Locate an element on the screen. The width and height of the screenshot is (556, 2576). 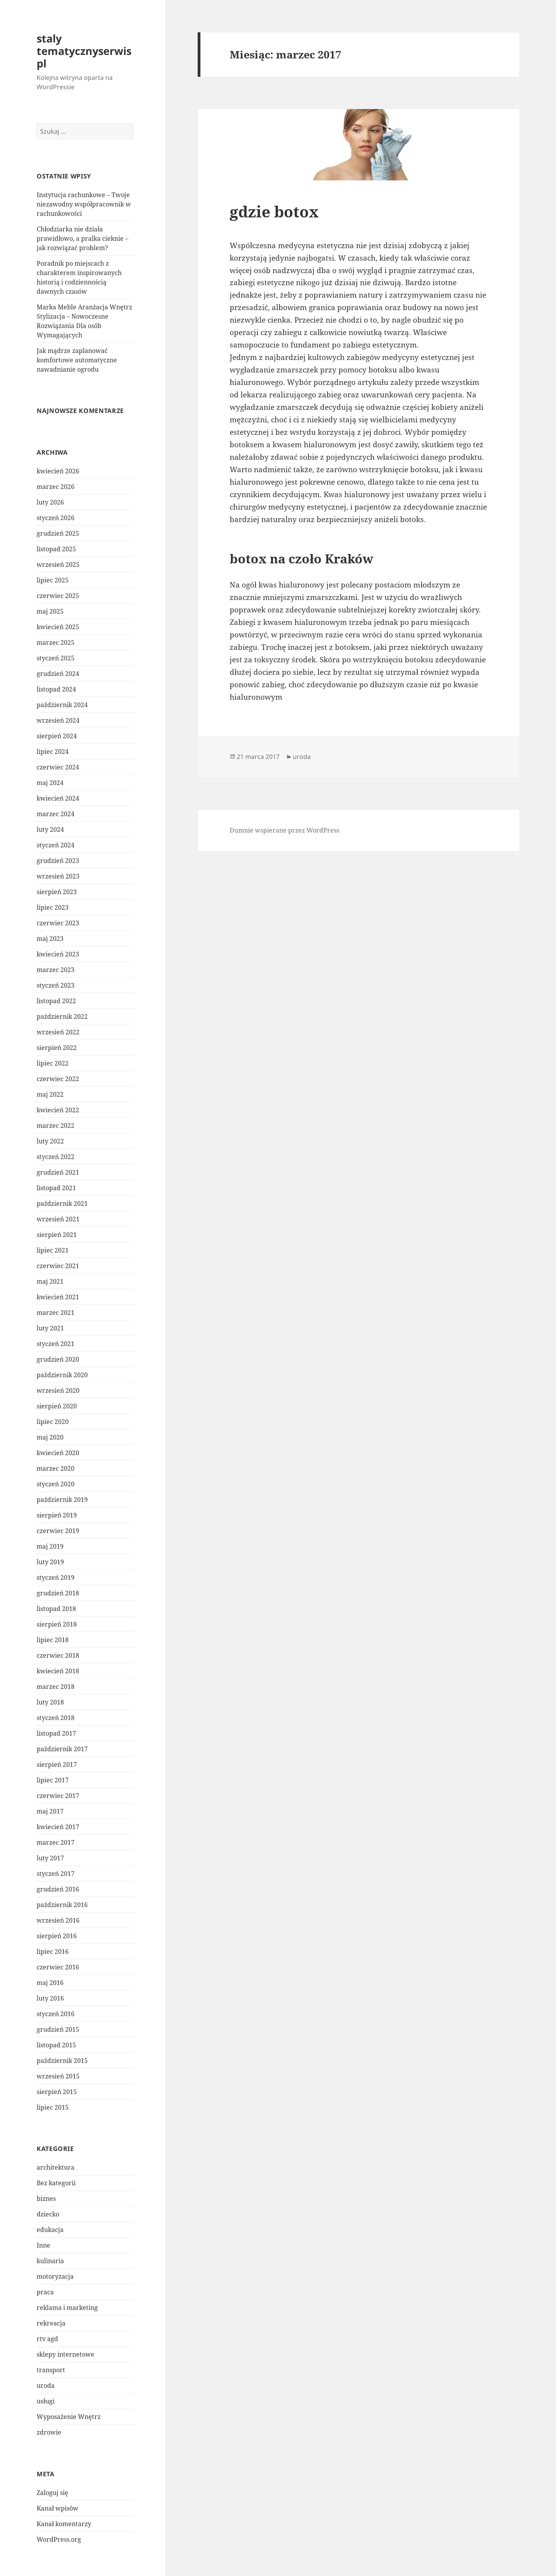
lipiec 2018 is located at coordinates (53, 1640).